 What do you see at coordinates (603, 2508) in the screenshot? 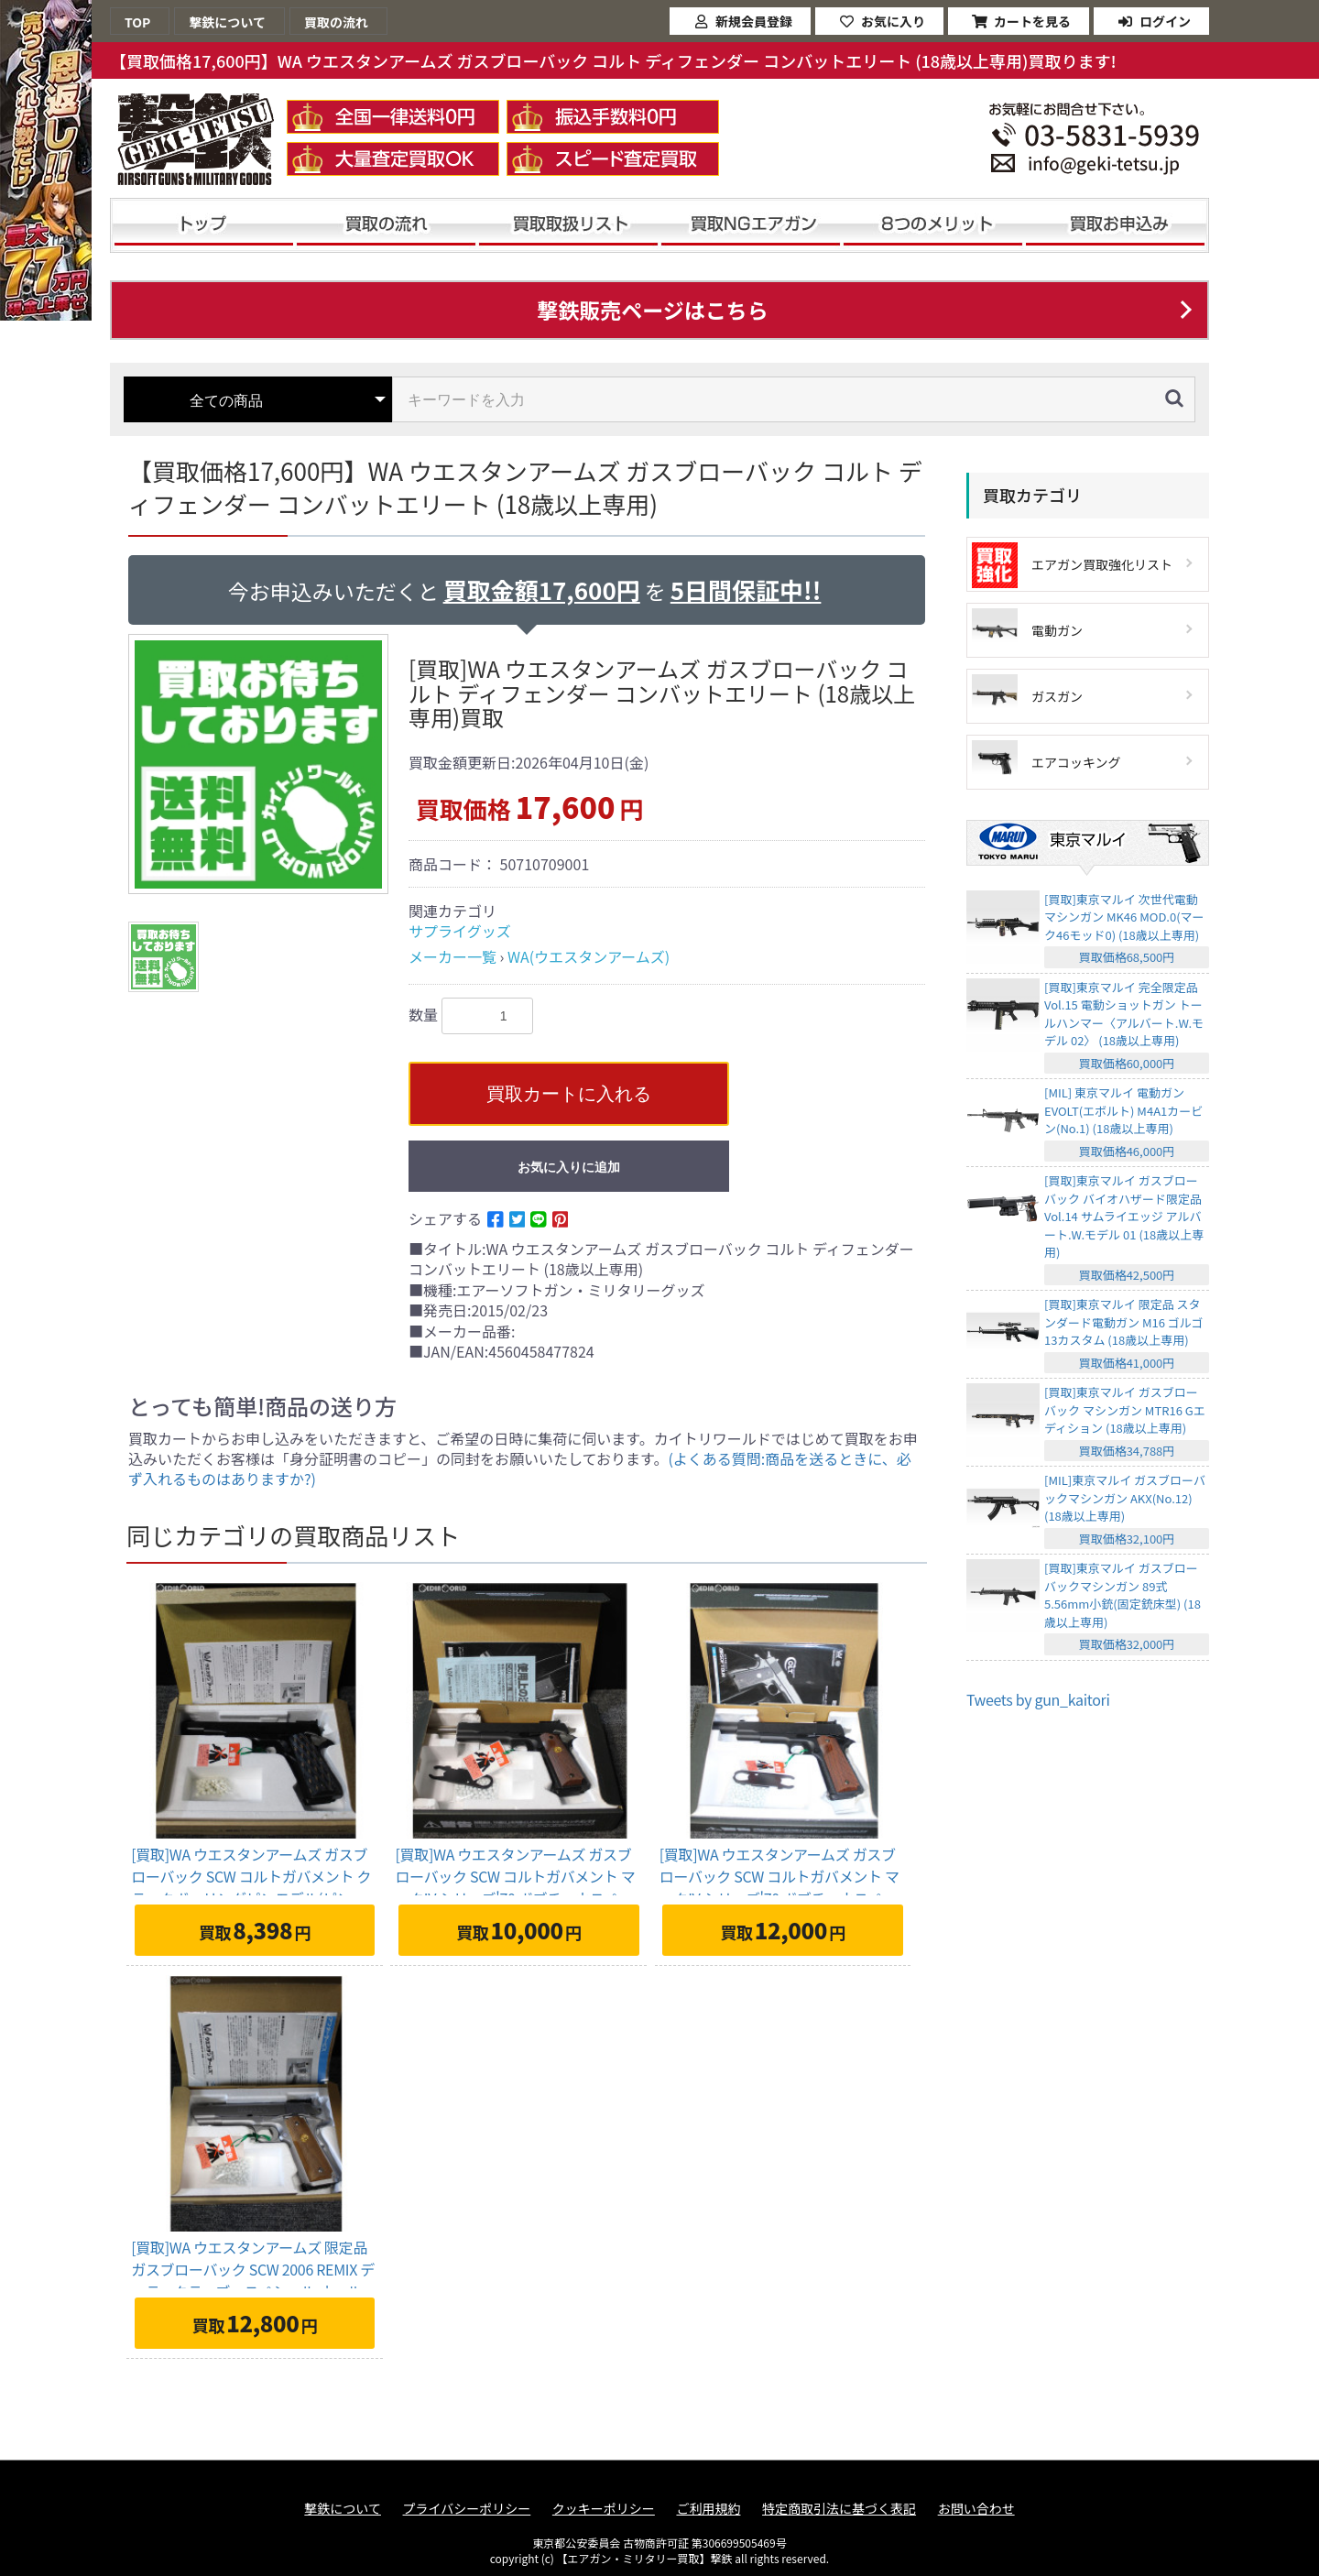
I see `クッキーポリシー` at bounding box center [603, 2508].